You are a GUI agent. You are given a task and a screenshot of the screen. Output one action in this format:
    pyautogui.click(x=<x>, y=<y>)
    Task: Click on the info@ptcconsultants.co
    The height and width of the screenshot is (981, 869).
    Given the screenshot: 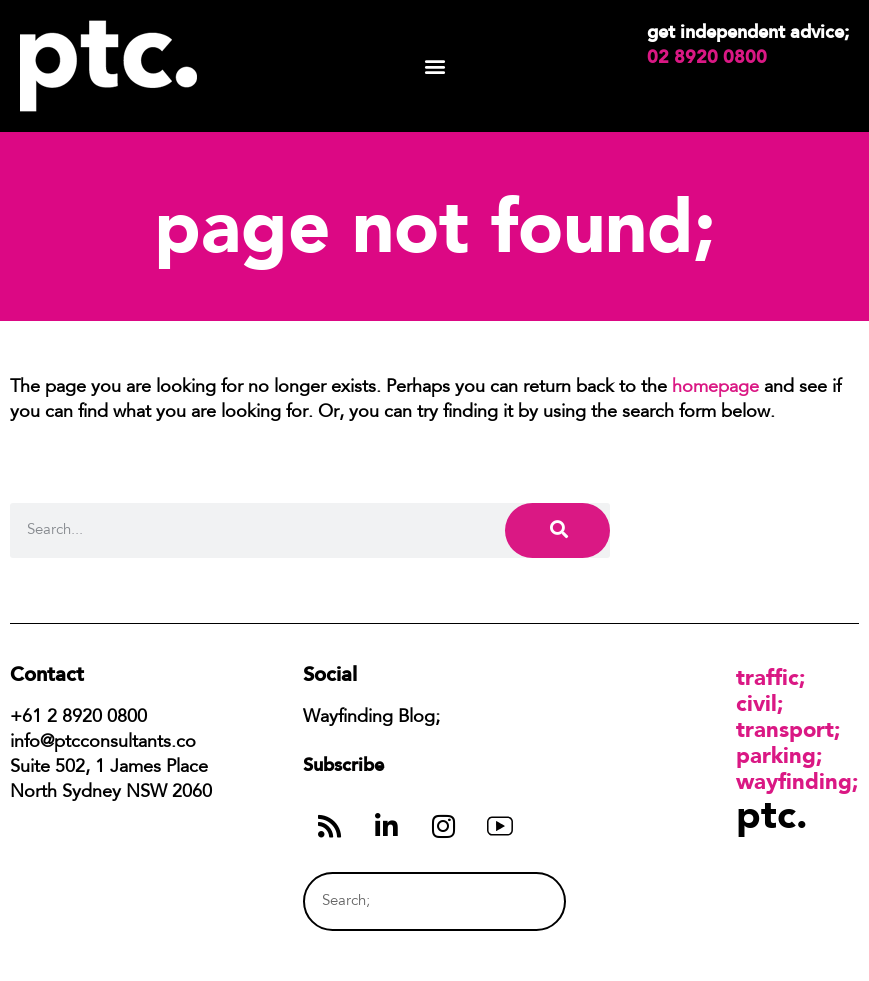 What is the action you would take?
    pyautogui.click(x=103, y=743)
    